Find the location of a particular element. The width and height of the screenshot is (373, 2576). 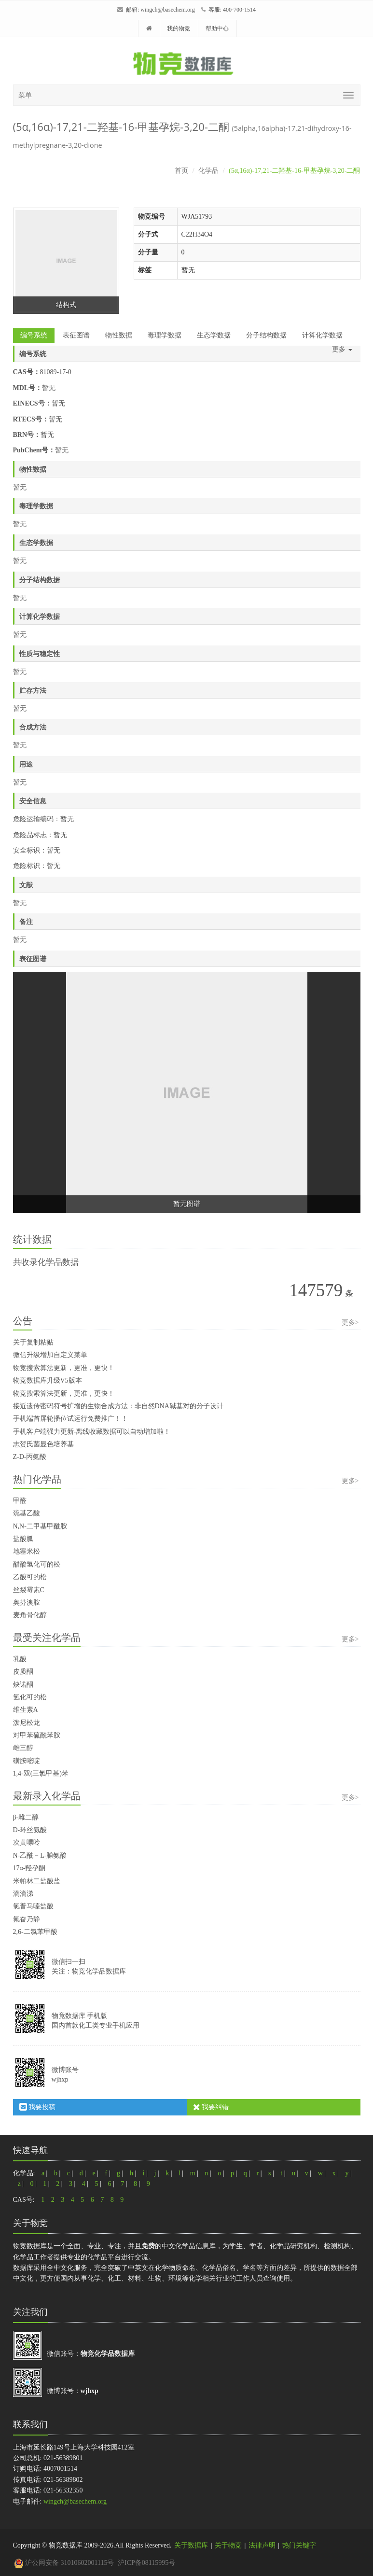

泼尼松龙 is located at coordinates (26, 1722).